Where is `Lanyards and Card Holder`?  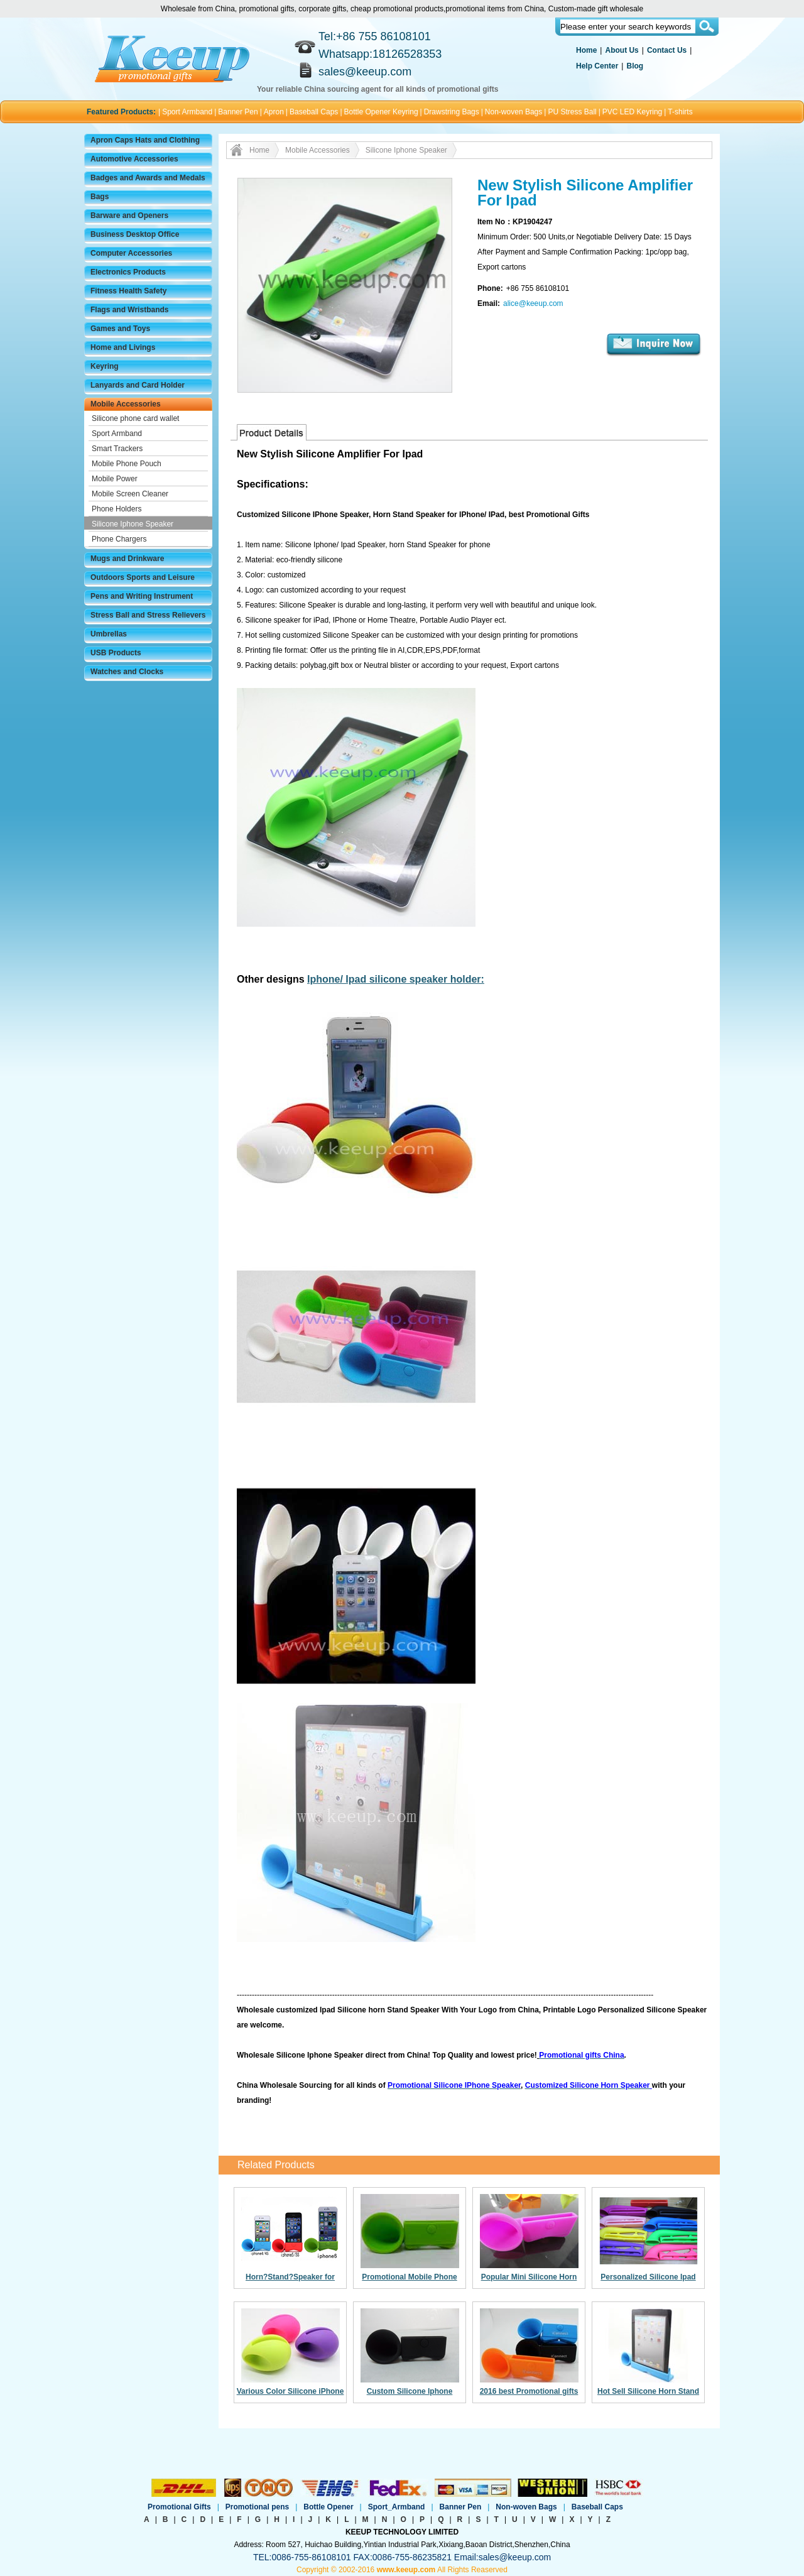 Lanyards and Card Holder is located at coordinates (137, 385).